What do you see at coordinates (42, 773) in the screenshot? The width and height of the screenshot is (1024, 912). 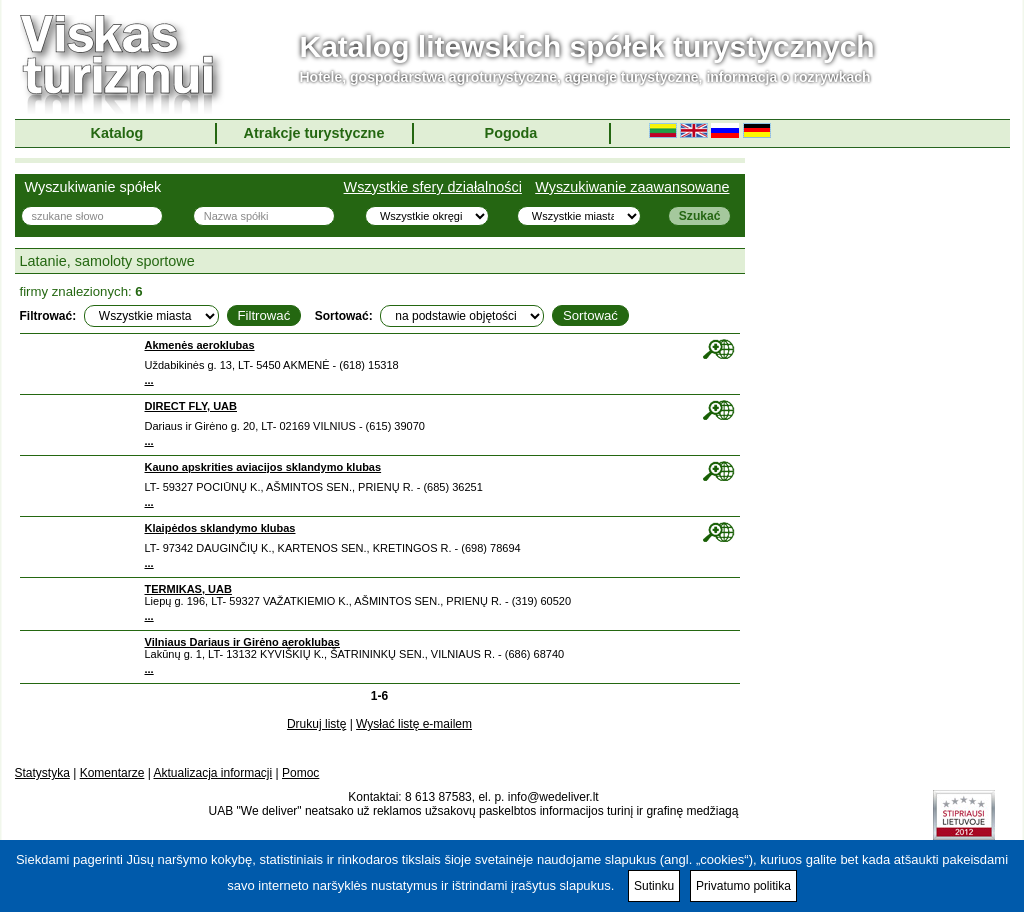 I see `Statystyka` at bounding box center [42, 773].